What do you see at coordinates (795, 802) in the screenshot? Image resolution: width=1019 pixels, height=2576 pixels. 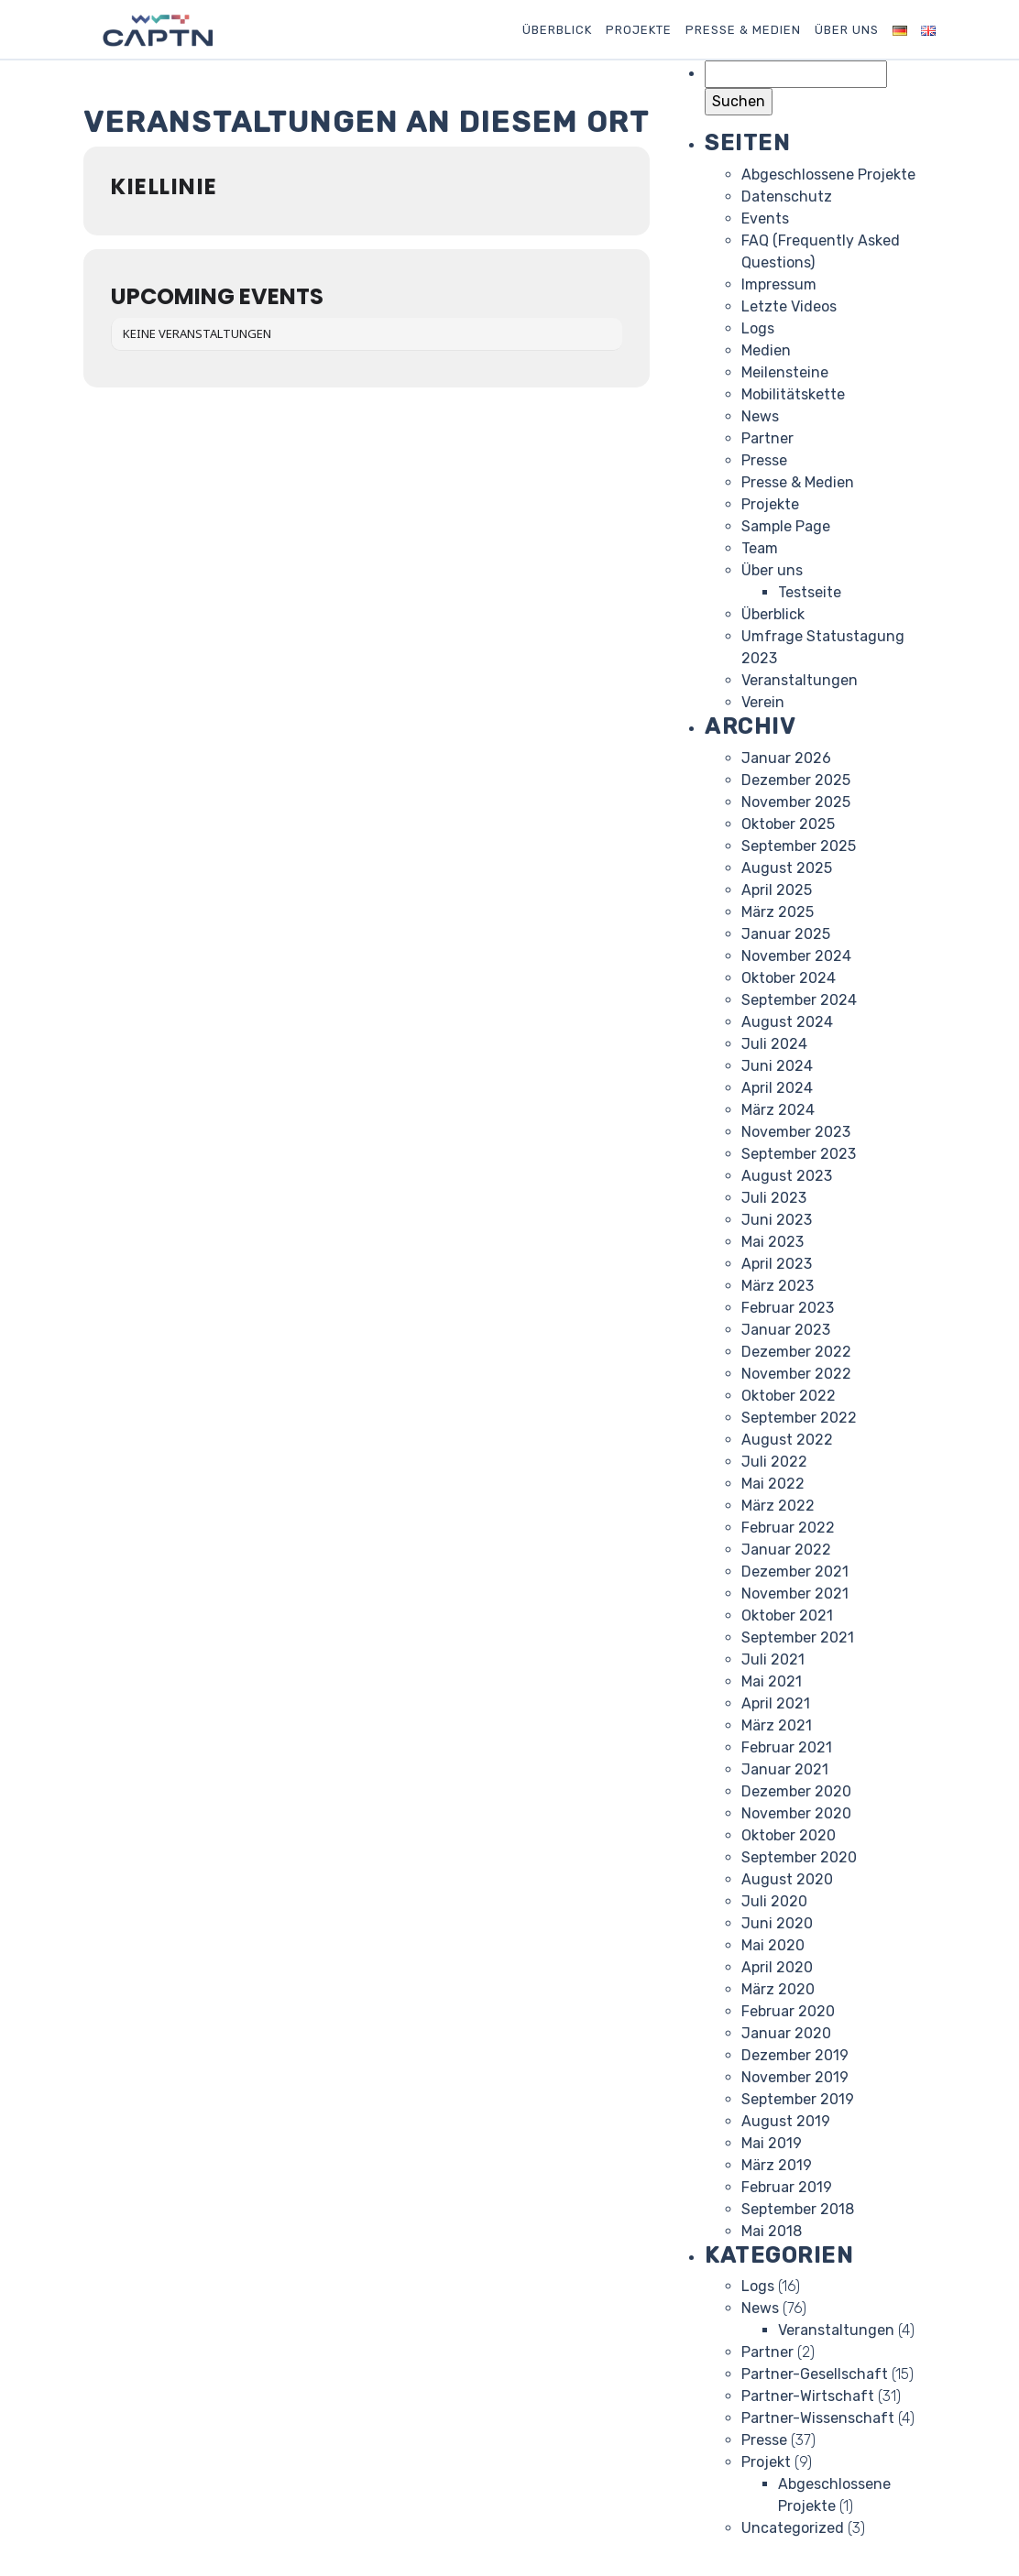 I see `November 2025` at bounding box center [795, 802].